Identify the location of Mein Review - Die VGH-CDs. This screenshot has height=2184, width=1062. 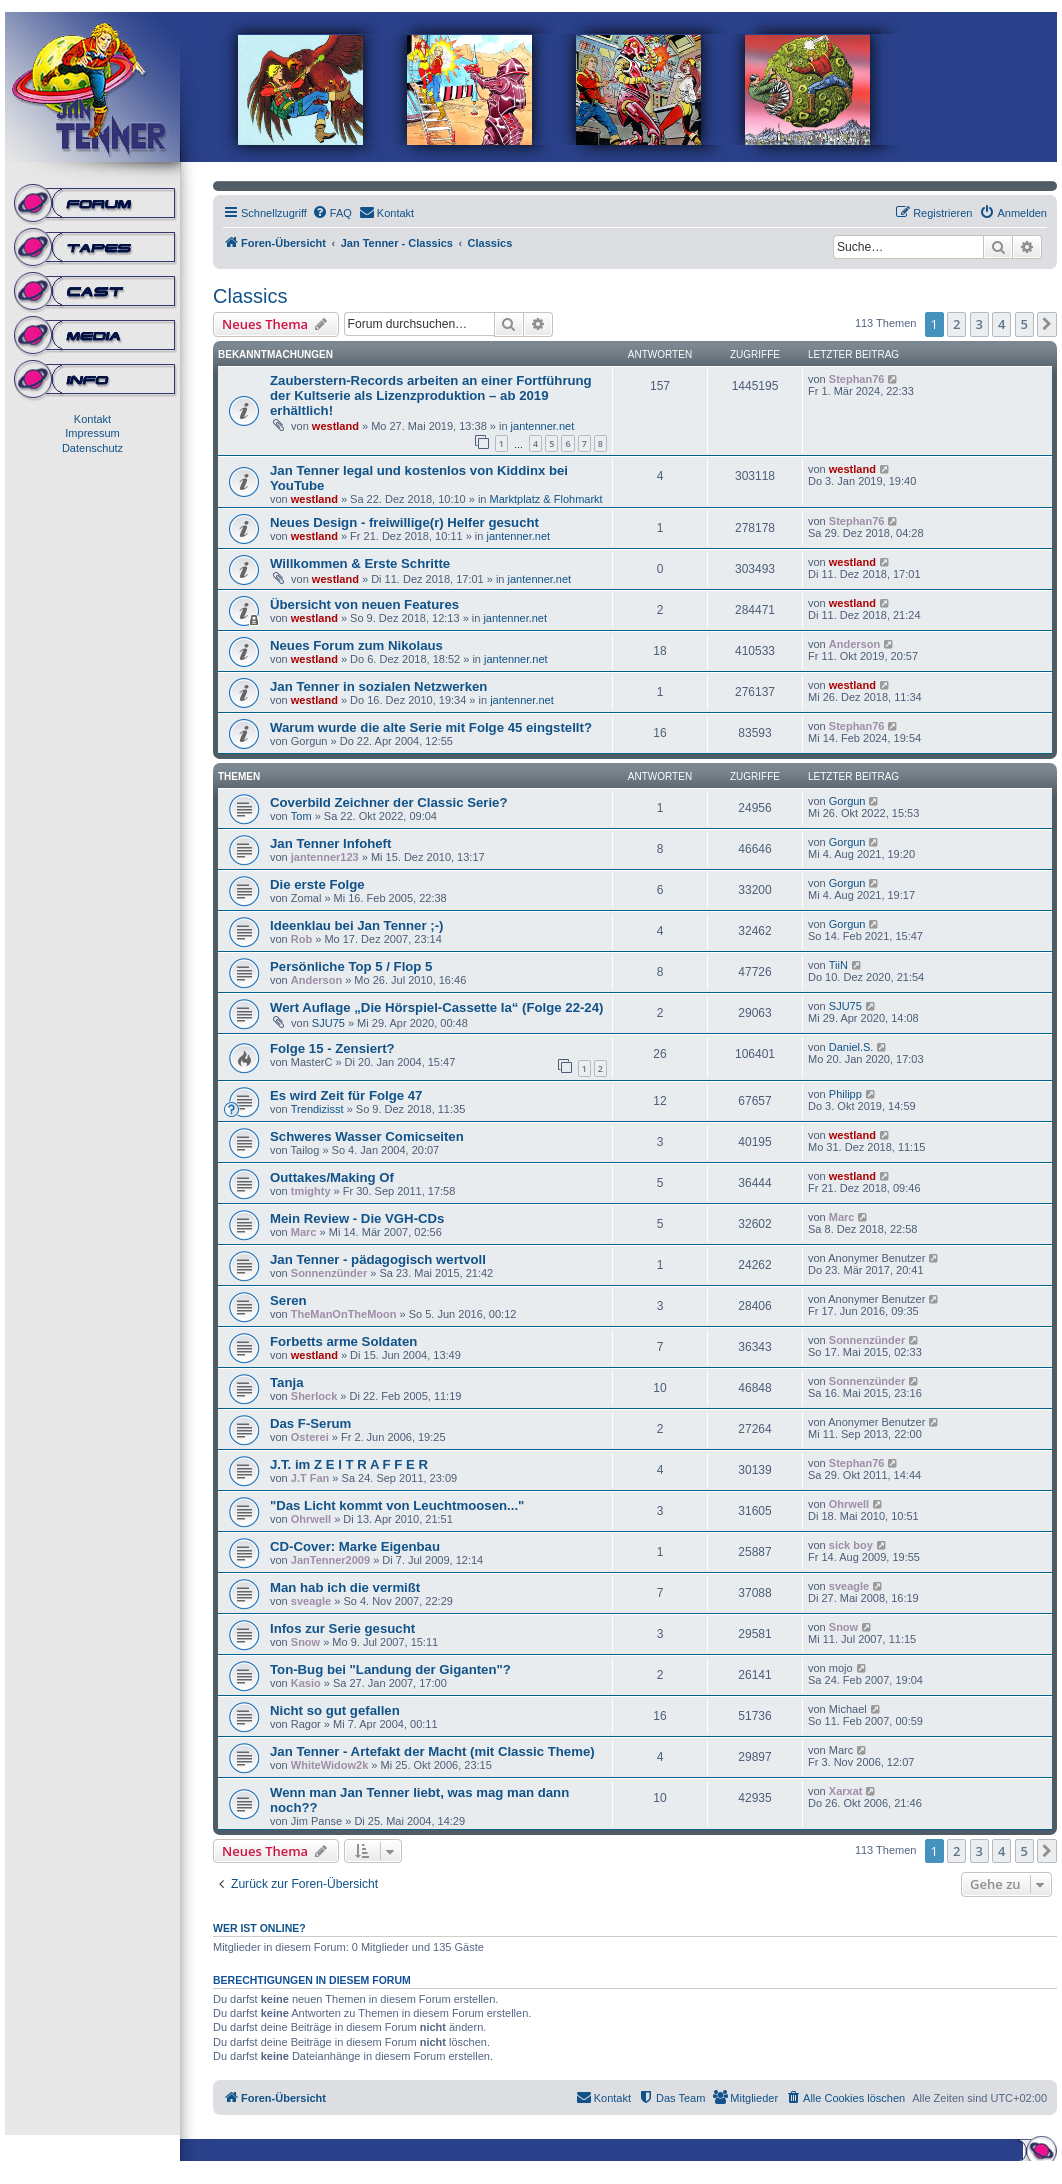
(357, 1218).